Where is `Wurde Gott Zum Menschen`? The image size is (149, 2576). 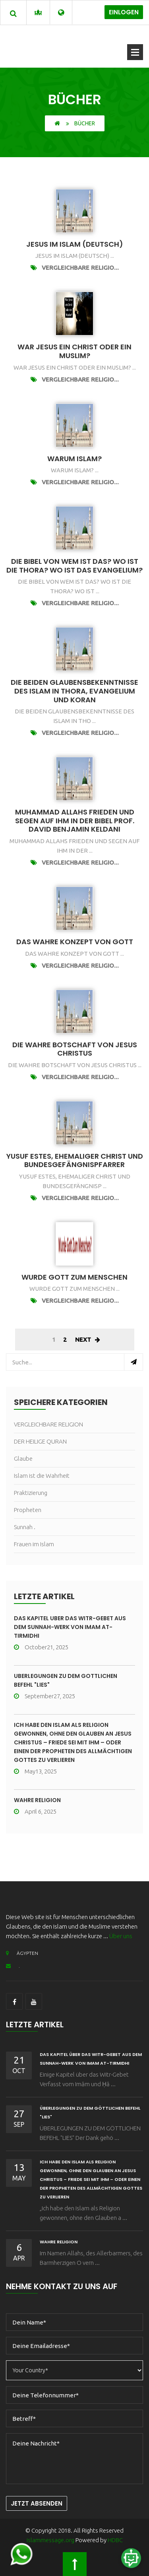
Wurde Gott Zum Menschen is located at coordinates (74, 1277).